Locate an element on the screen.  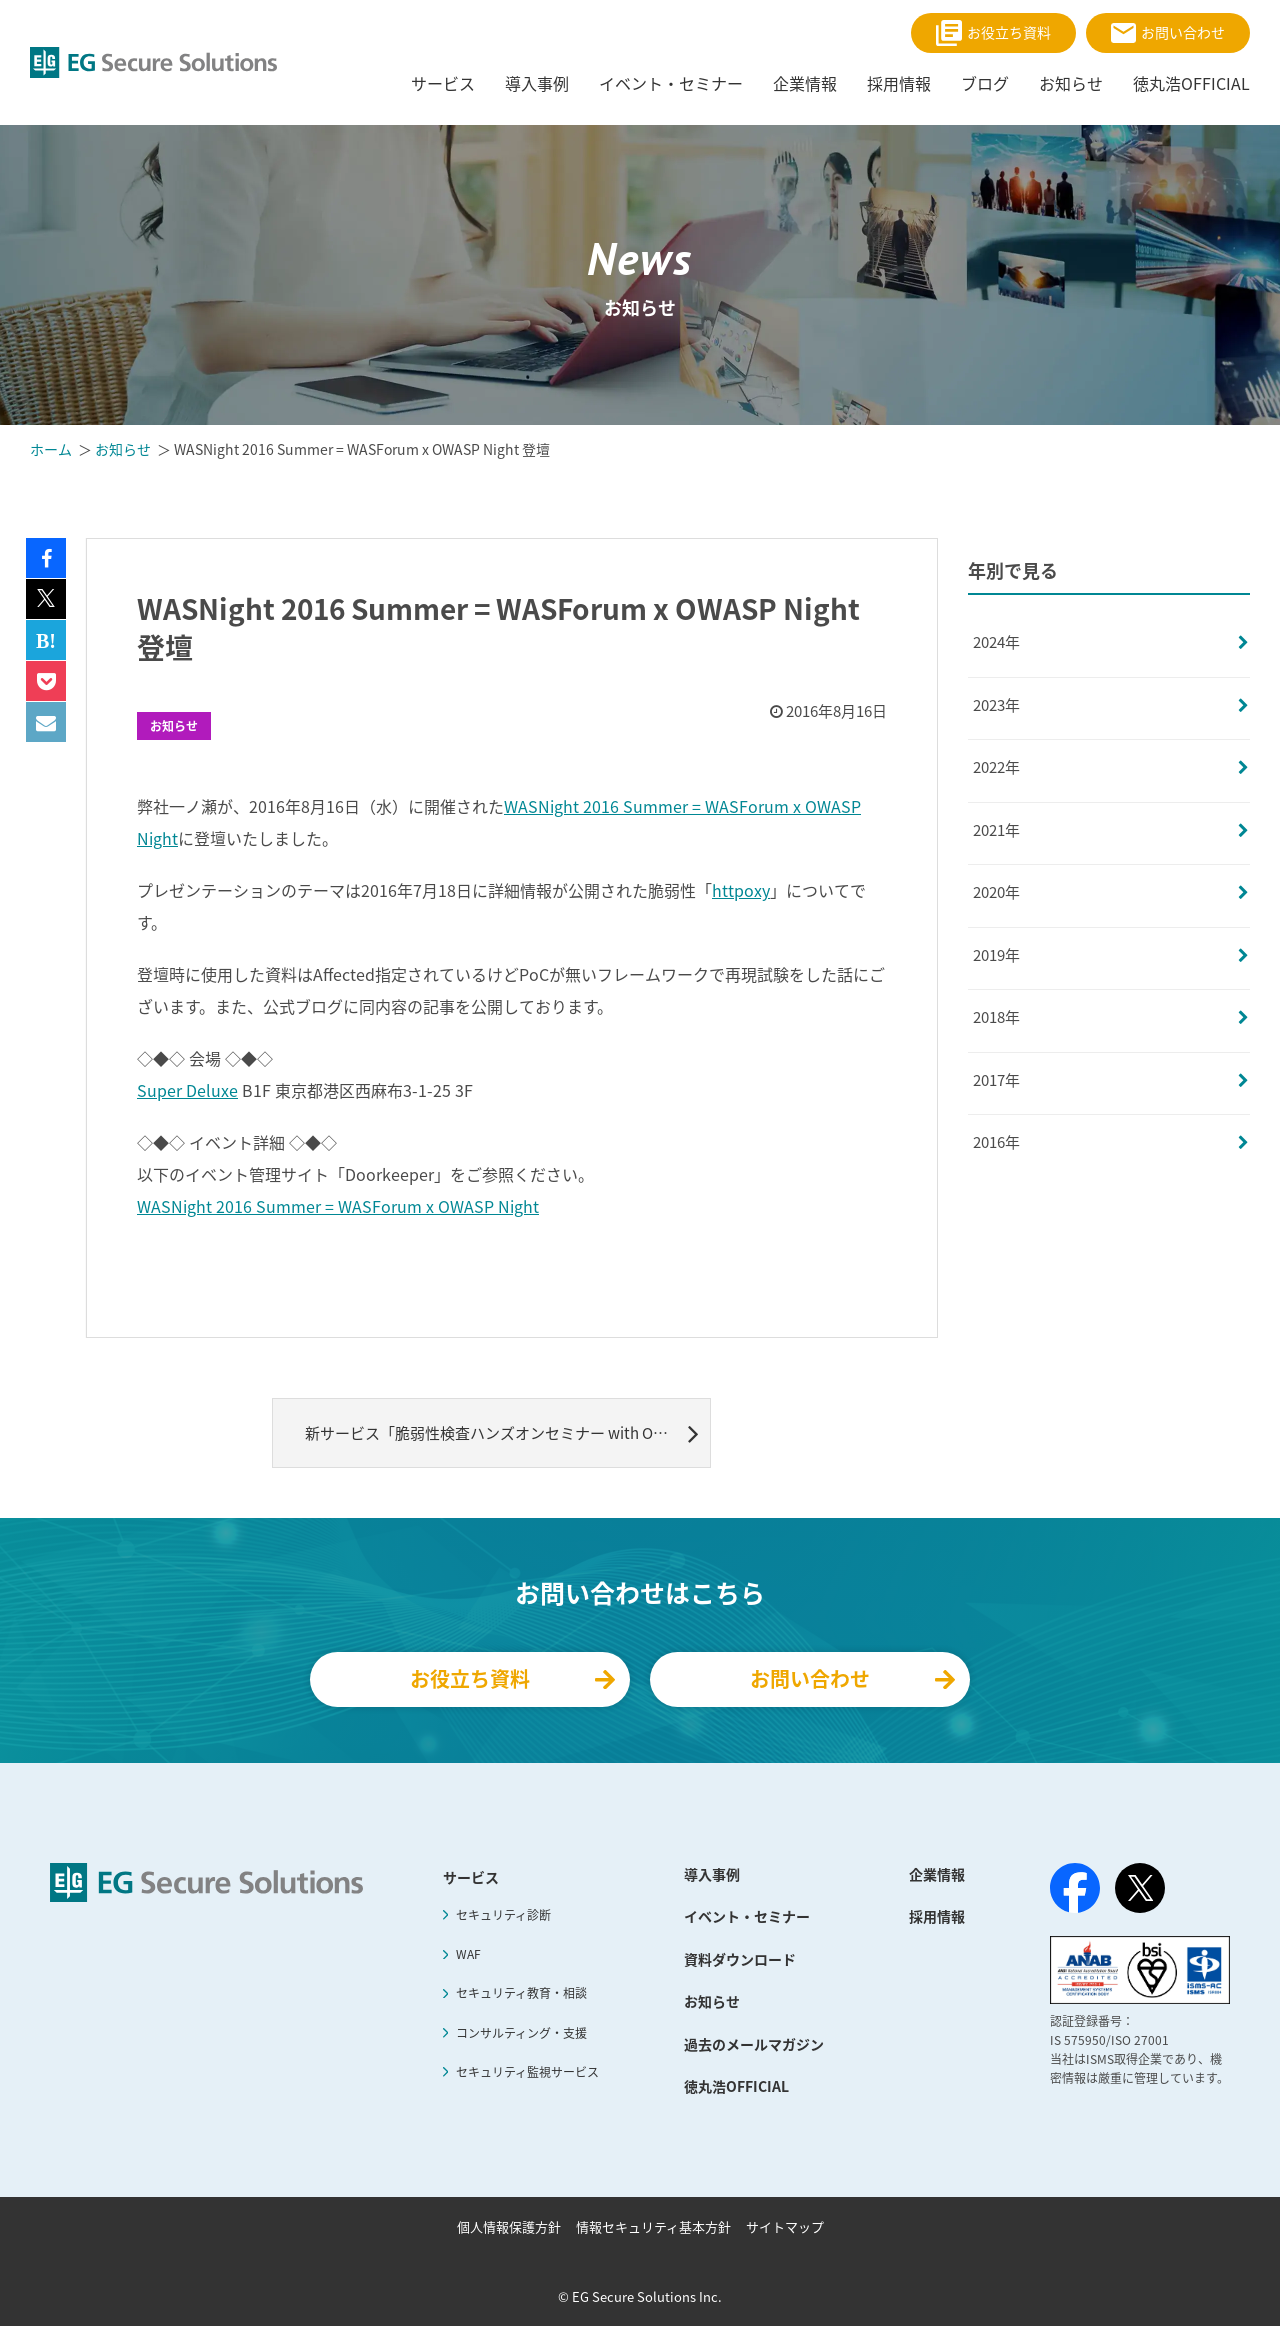
2024年 is located at coordinates (996, 642).